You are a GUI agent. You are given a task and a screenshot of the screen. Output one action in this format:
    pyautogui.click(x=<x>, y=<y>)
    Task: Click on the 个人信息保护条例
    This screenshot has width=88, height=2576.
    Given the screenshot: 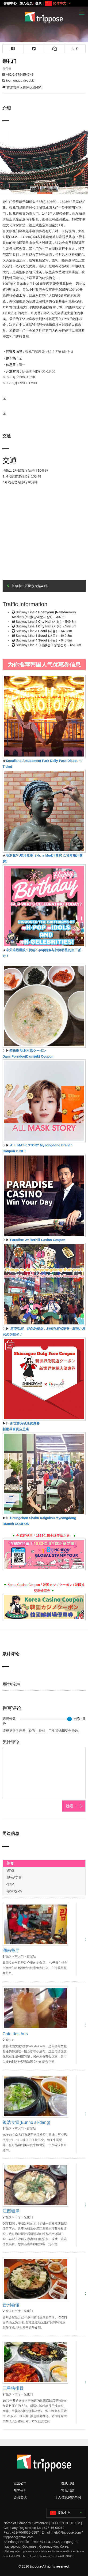 What is the action you would take?
    pyautogui.click(x=68, y=2497)
    